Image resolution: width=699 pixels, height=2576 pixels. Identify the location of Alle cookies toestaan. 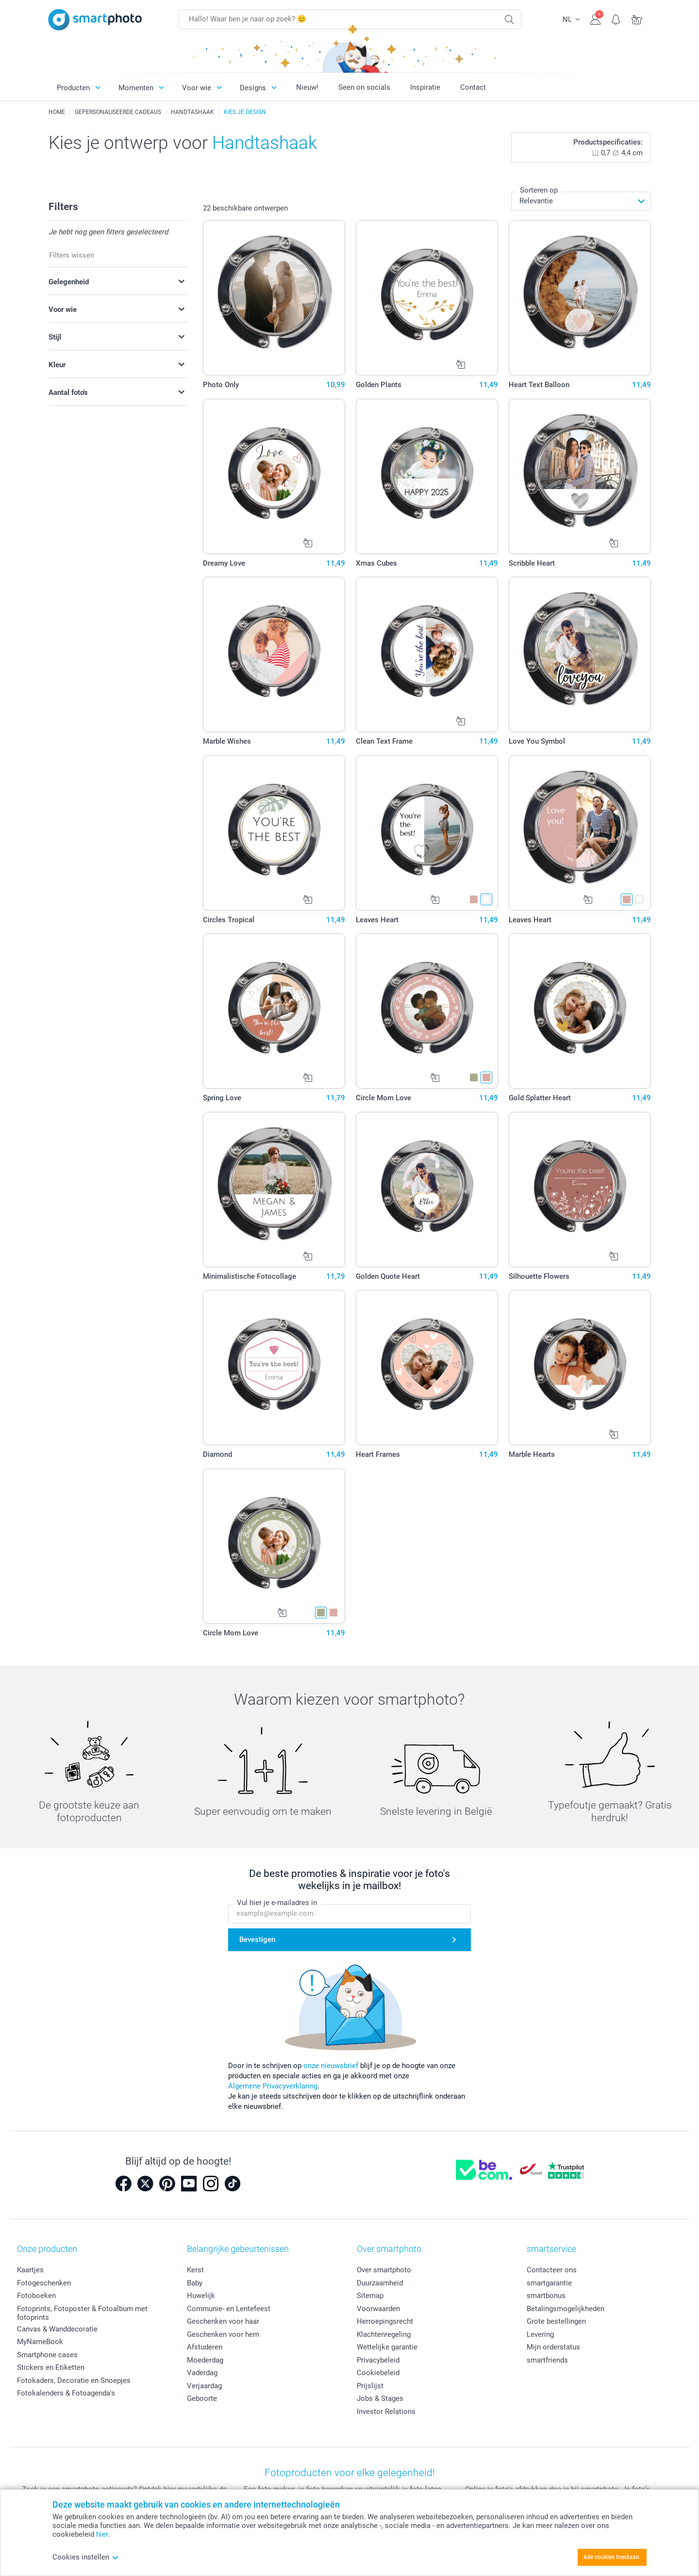
(611, 2557).